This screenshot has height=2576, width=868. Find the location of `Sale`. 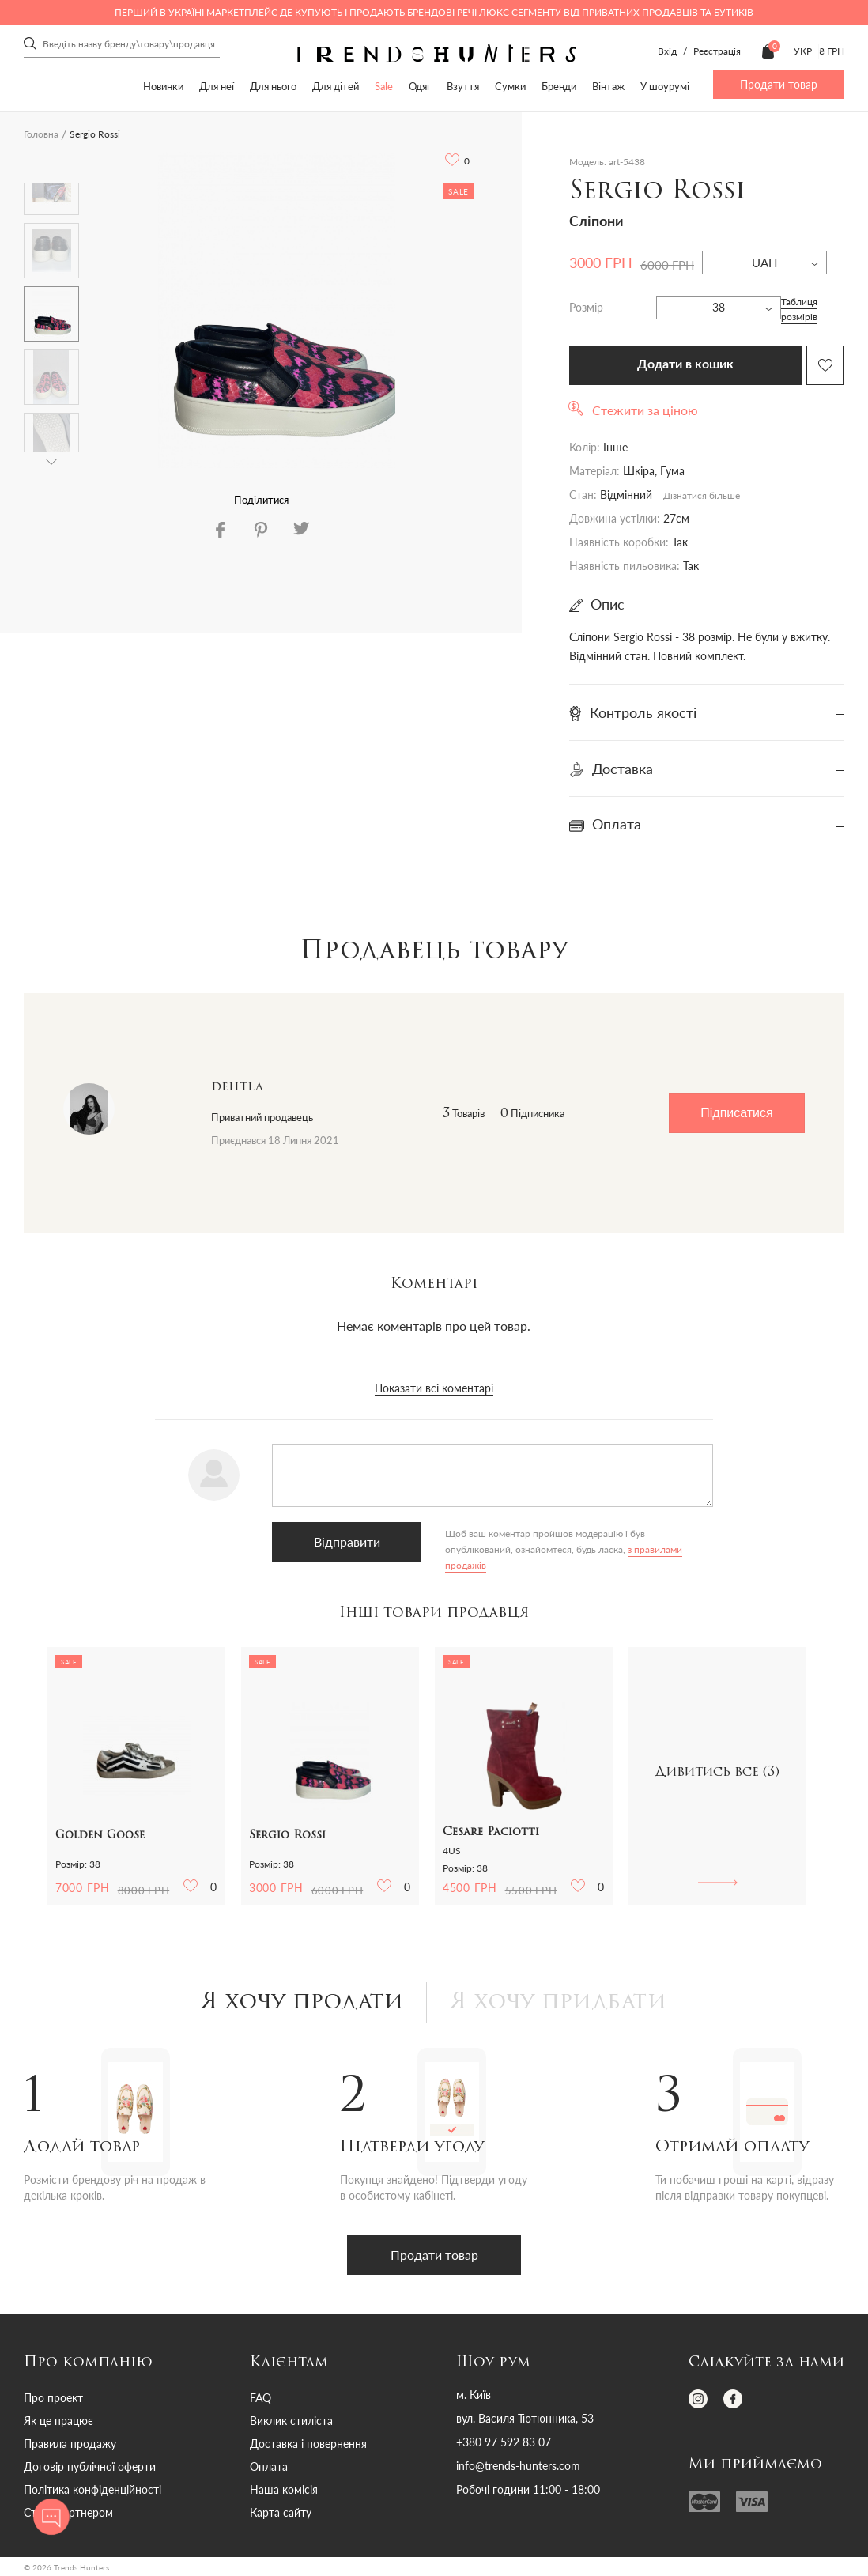

Sale is located at coordinates (384, 86).